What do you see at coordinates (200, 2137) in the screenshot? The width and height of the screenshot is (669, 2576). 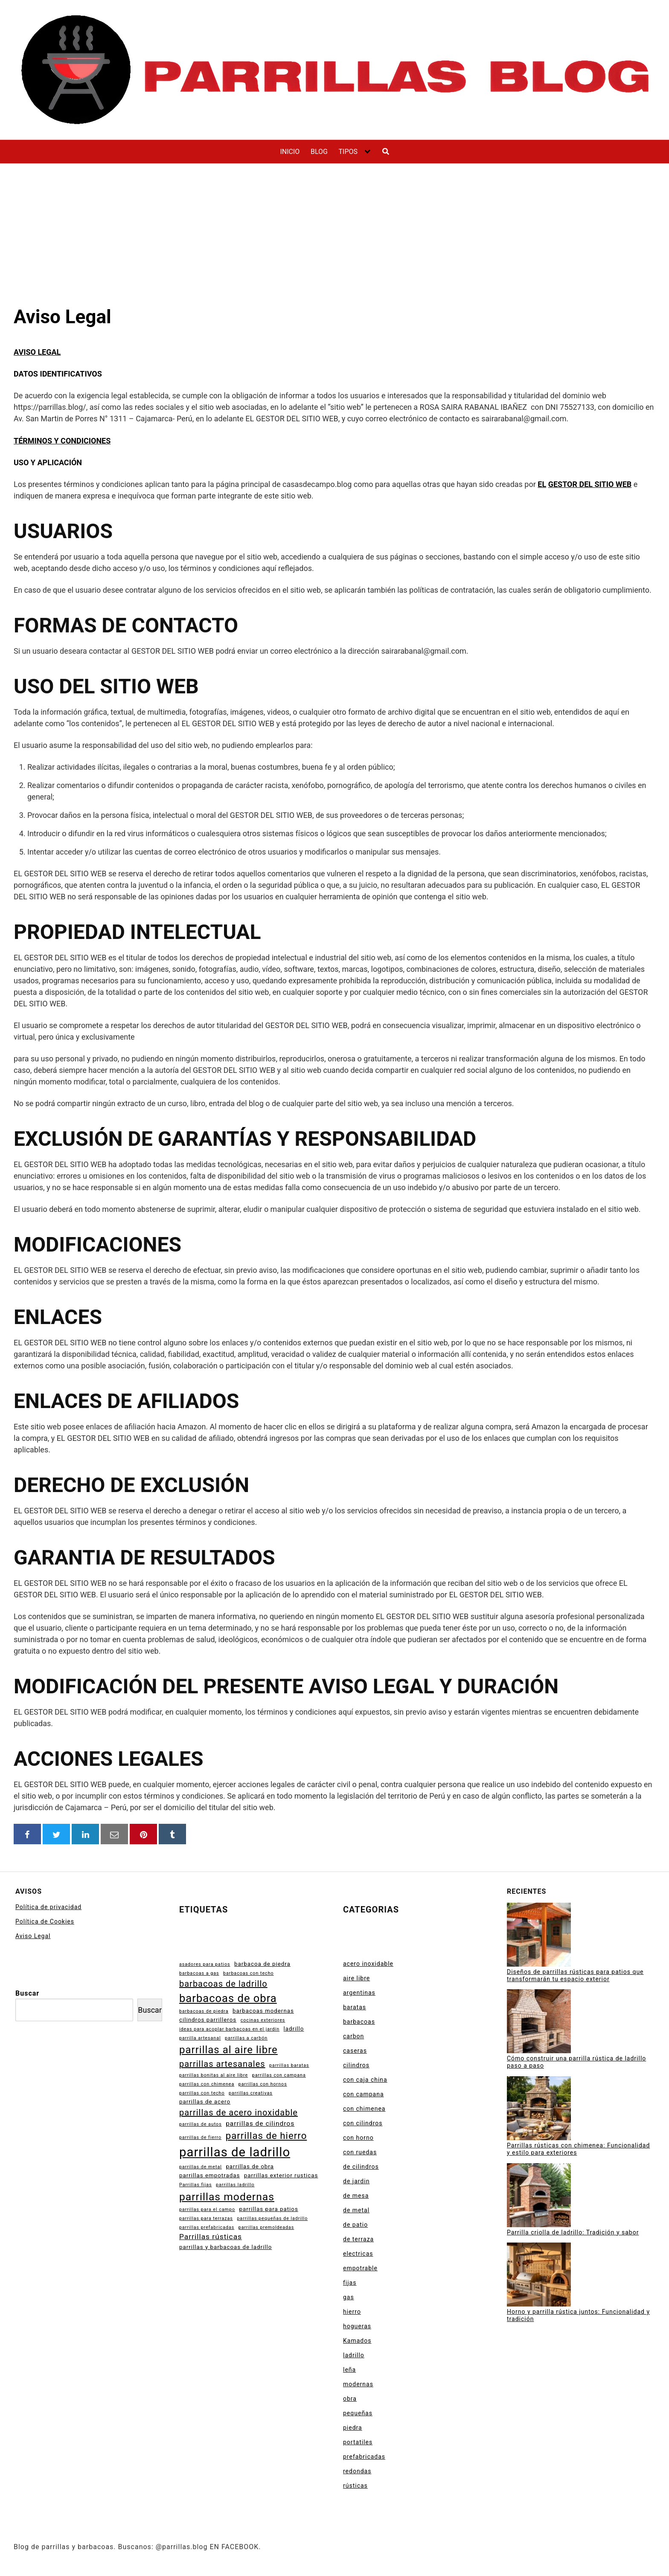 I see `parrillas de fierro [parrillas de fierro (2 elementos)]` at bounding box center [200, 2137].